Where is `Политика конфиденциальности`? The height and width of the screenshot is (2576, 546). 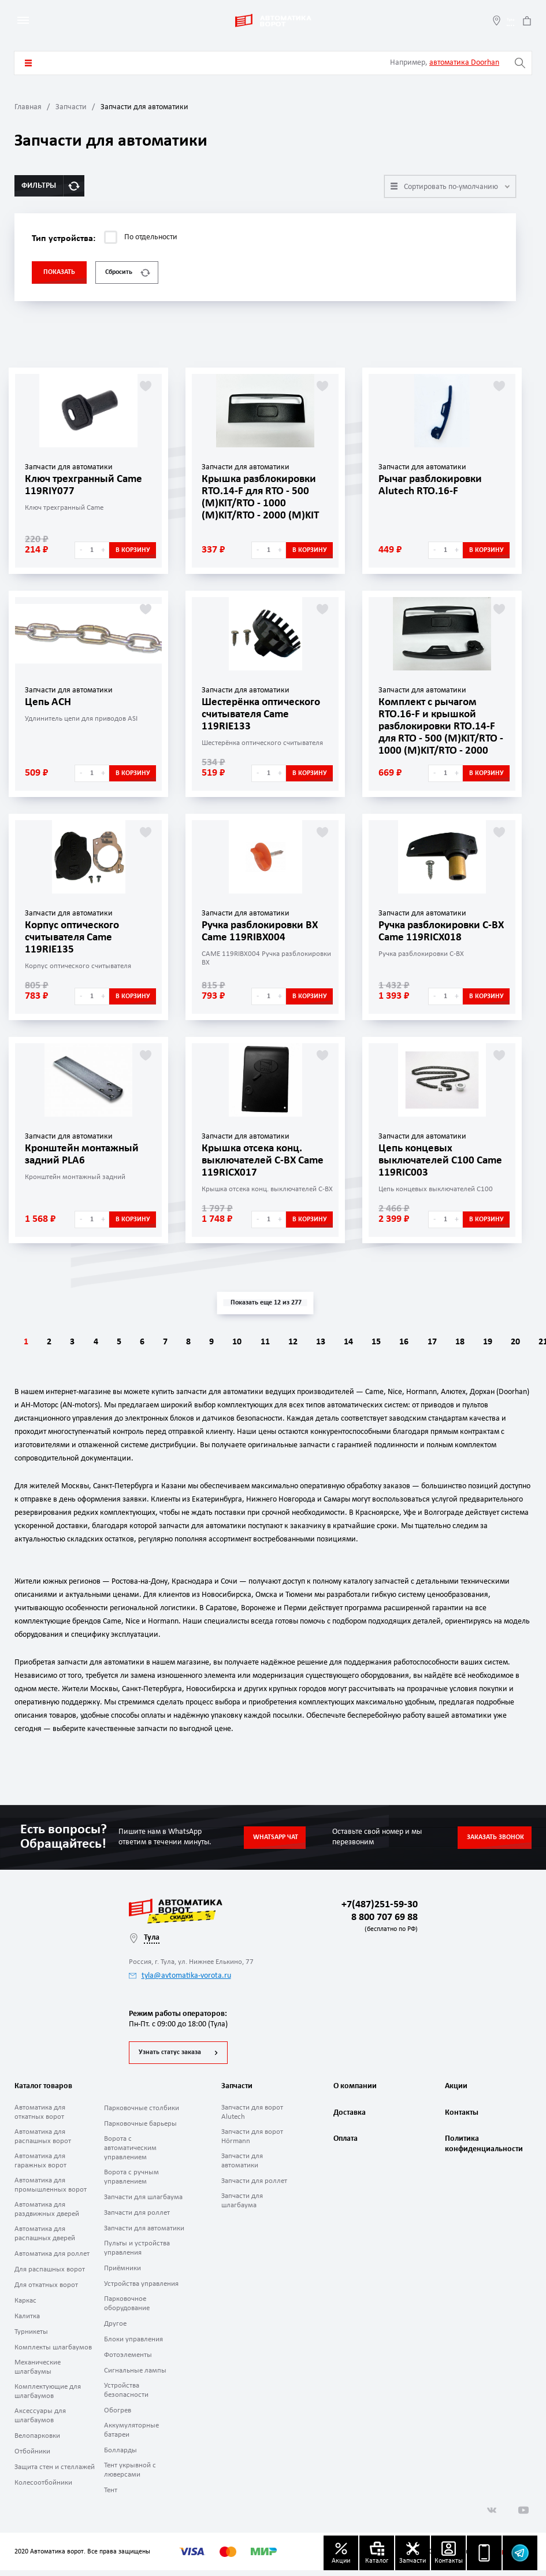 Политика конфиденциальности is located at coordinates (482, 2158).